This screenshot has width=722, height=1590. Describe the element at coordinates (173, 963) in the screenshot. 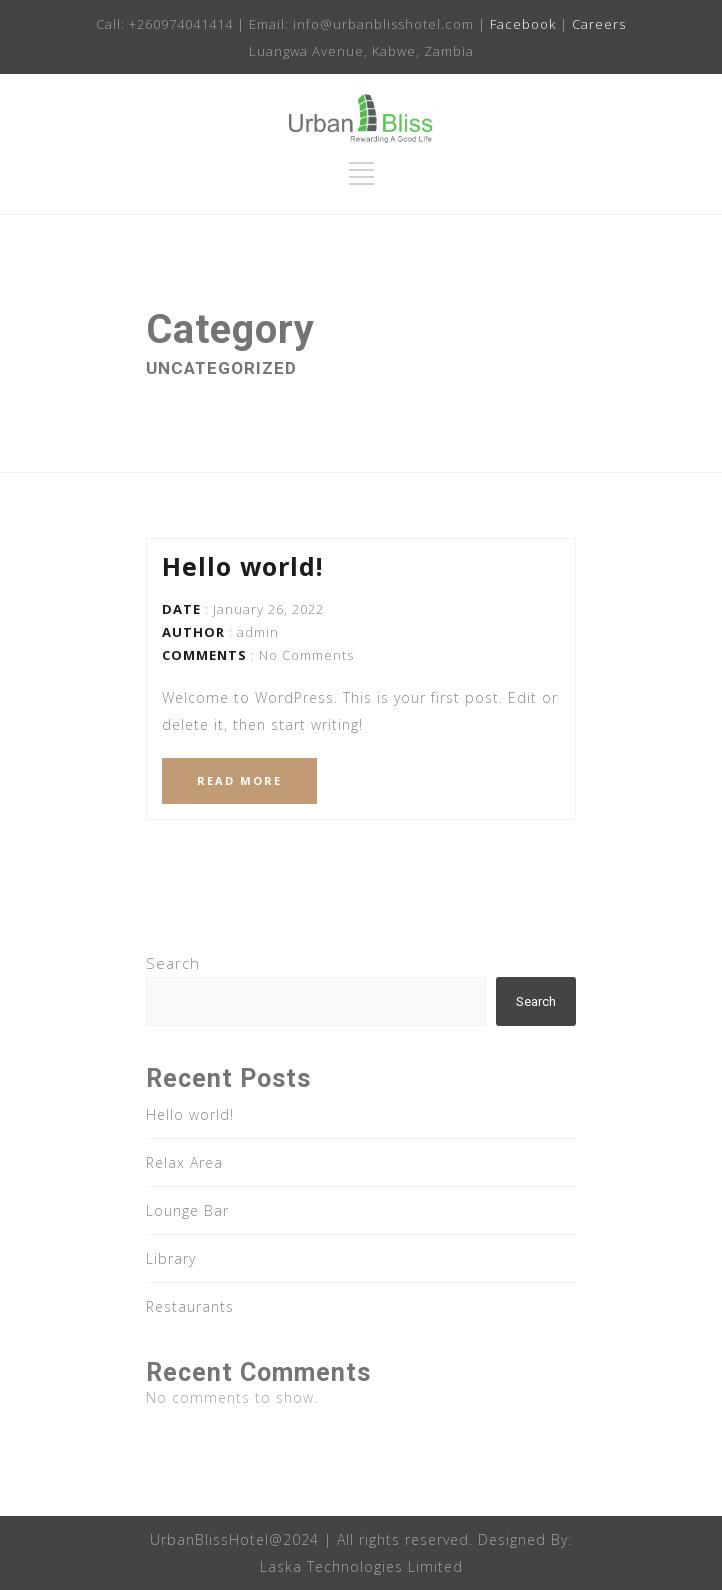

I see `Search` at that location.